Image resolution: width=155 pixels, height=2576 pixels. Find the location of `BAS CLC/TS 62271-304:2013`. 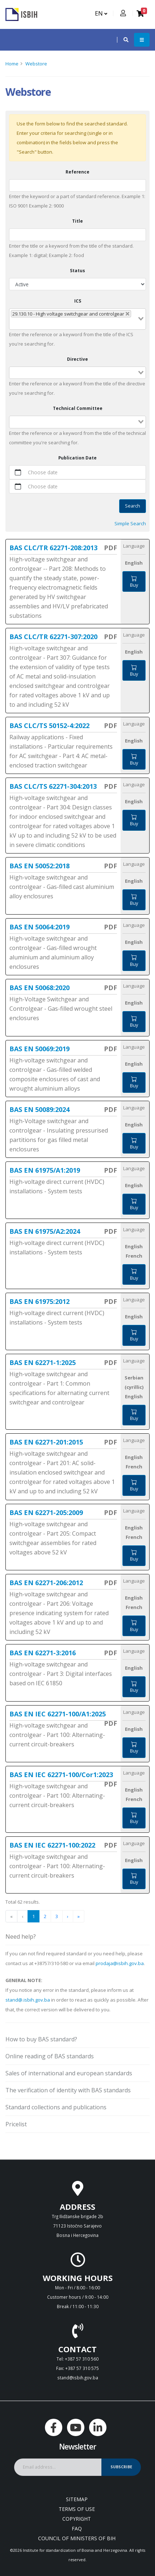

BAS CLC/TS 62271-304:2013 is located at coordinates (53, 786).